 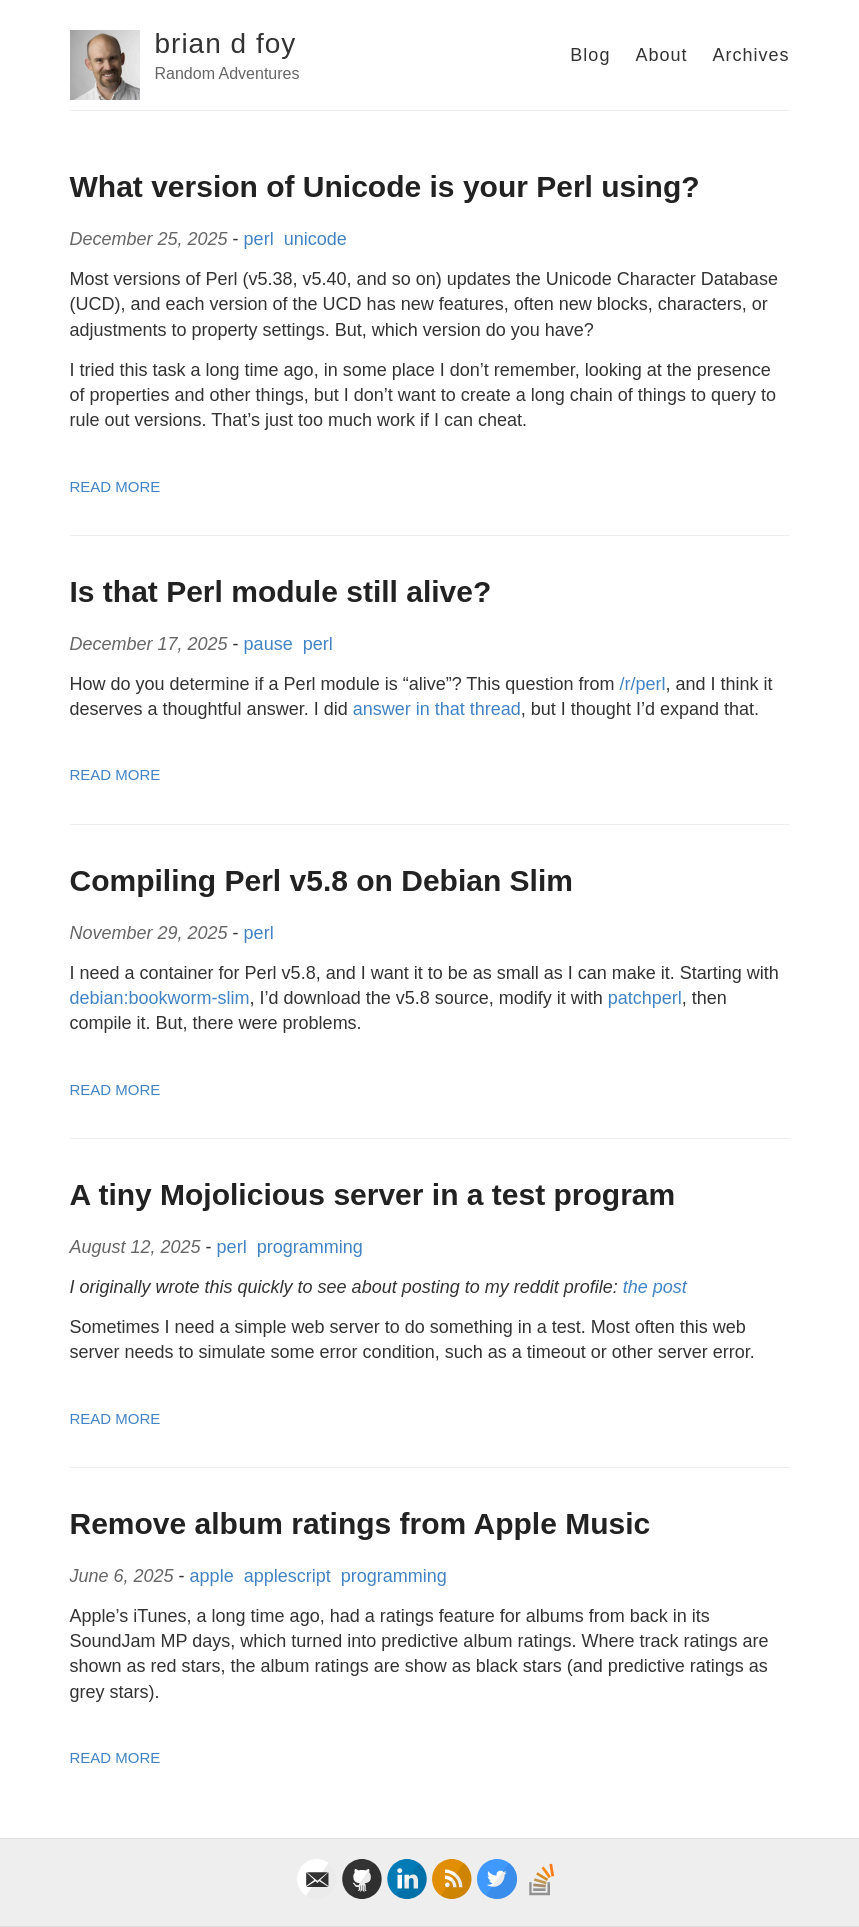 I want to click on the post, so click(x=655, y=1287).